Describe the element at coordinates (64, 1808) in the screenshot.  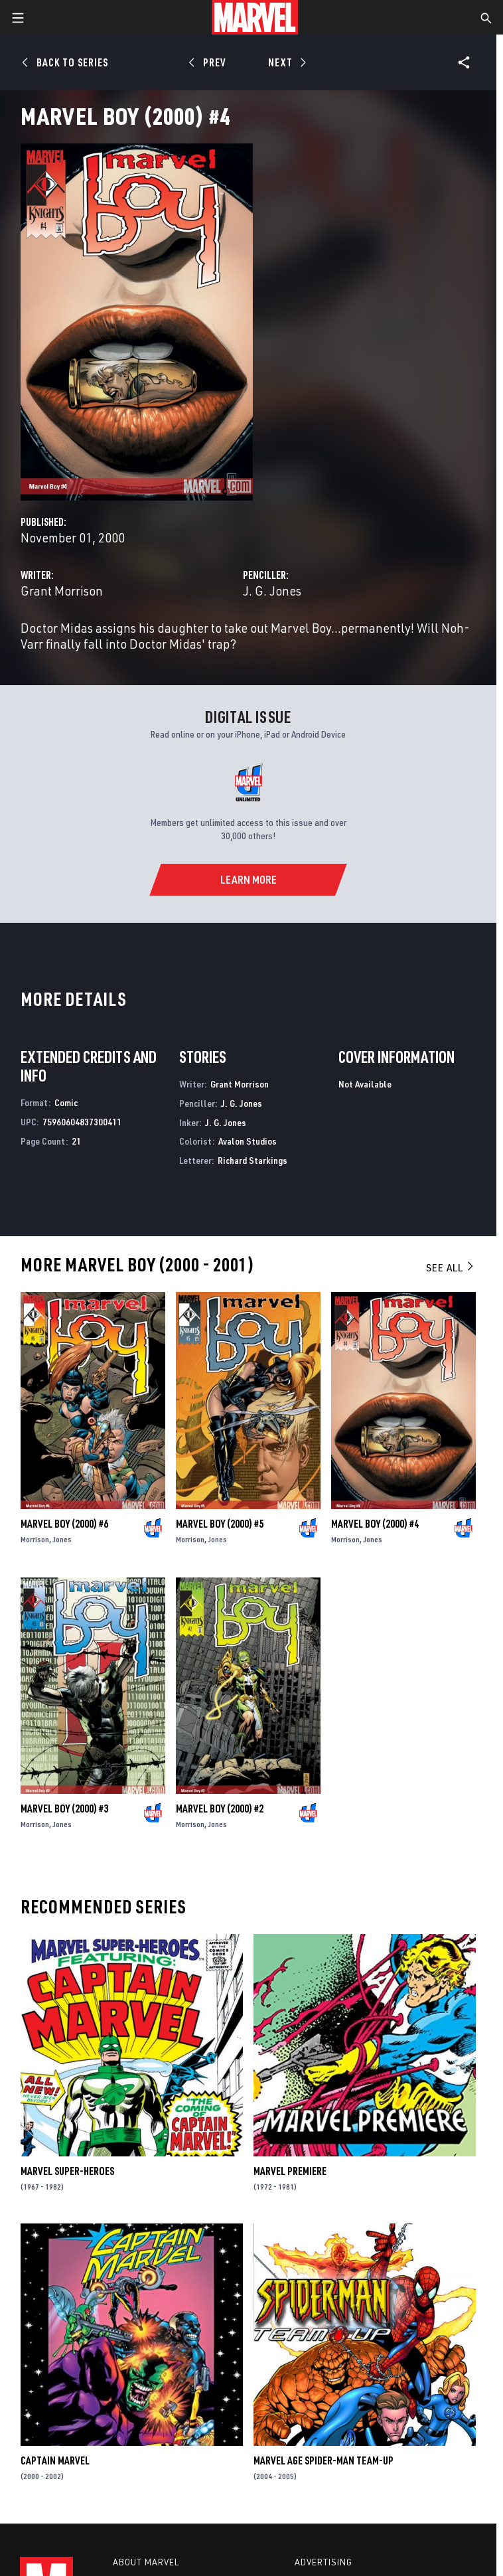
I see `Marvel Boy (2000) #3` at that location.